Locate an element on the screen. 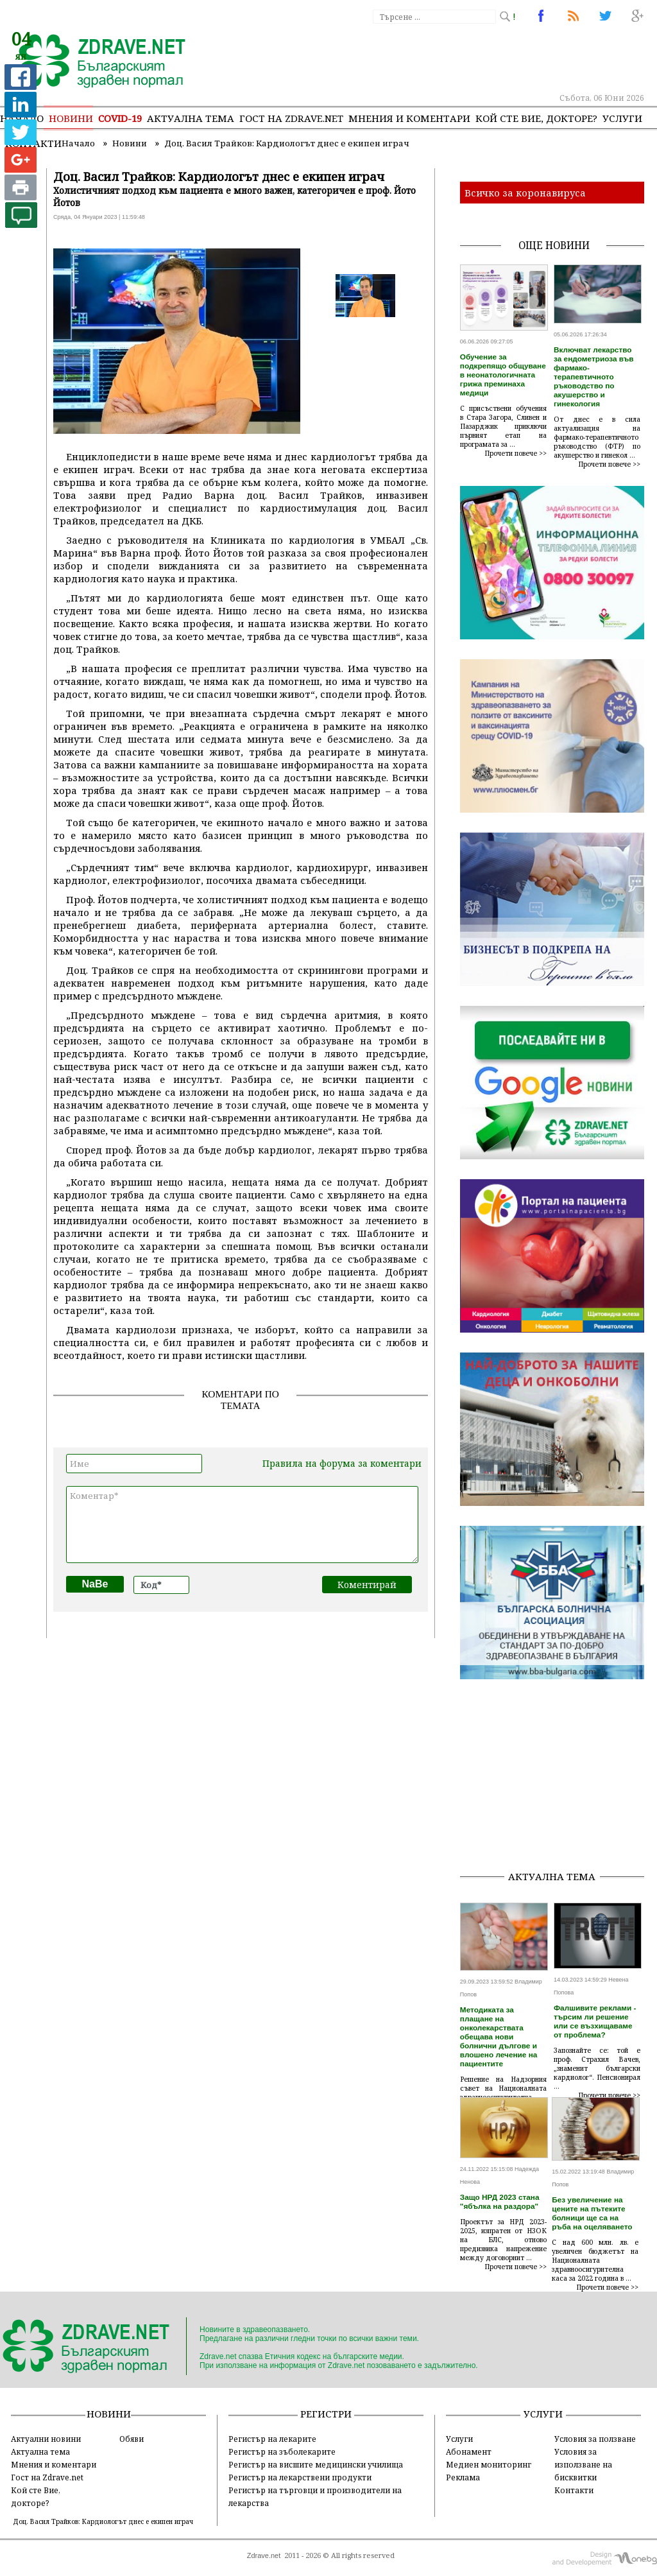  Контакти is located at coordinates (573, 2490).